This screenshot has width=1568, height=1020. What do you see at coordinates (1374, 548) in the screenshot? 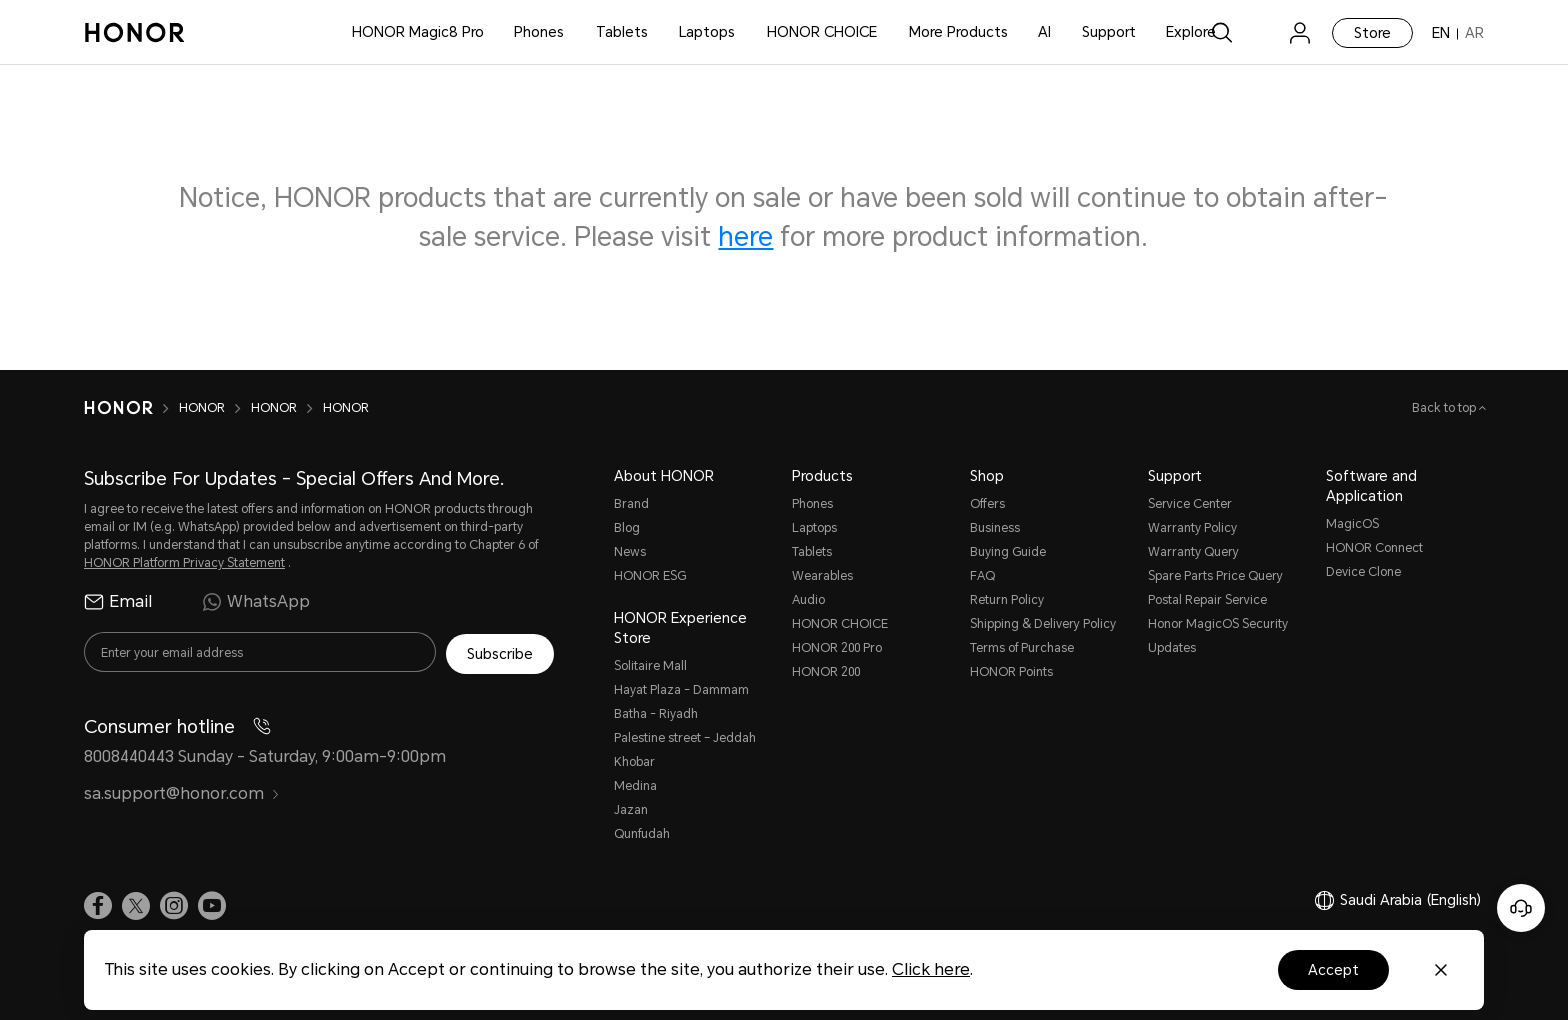
I see `HONOR Connect` at bounding box center [1374, 548].